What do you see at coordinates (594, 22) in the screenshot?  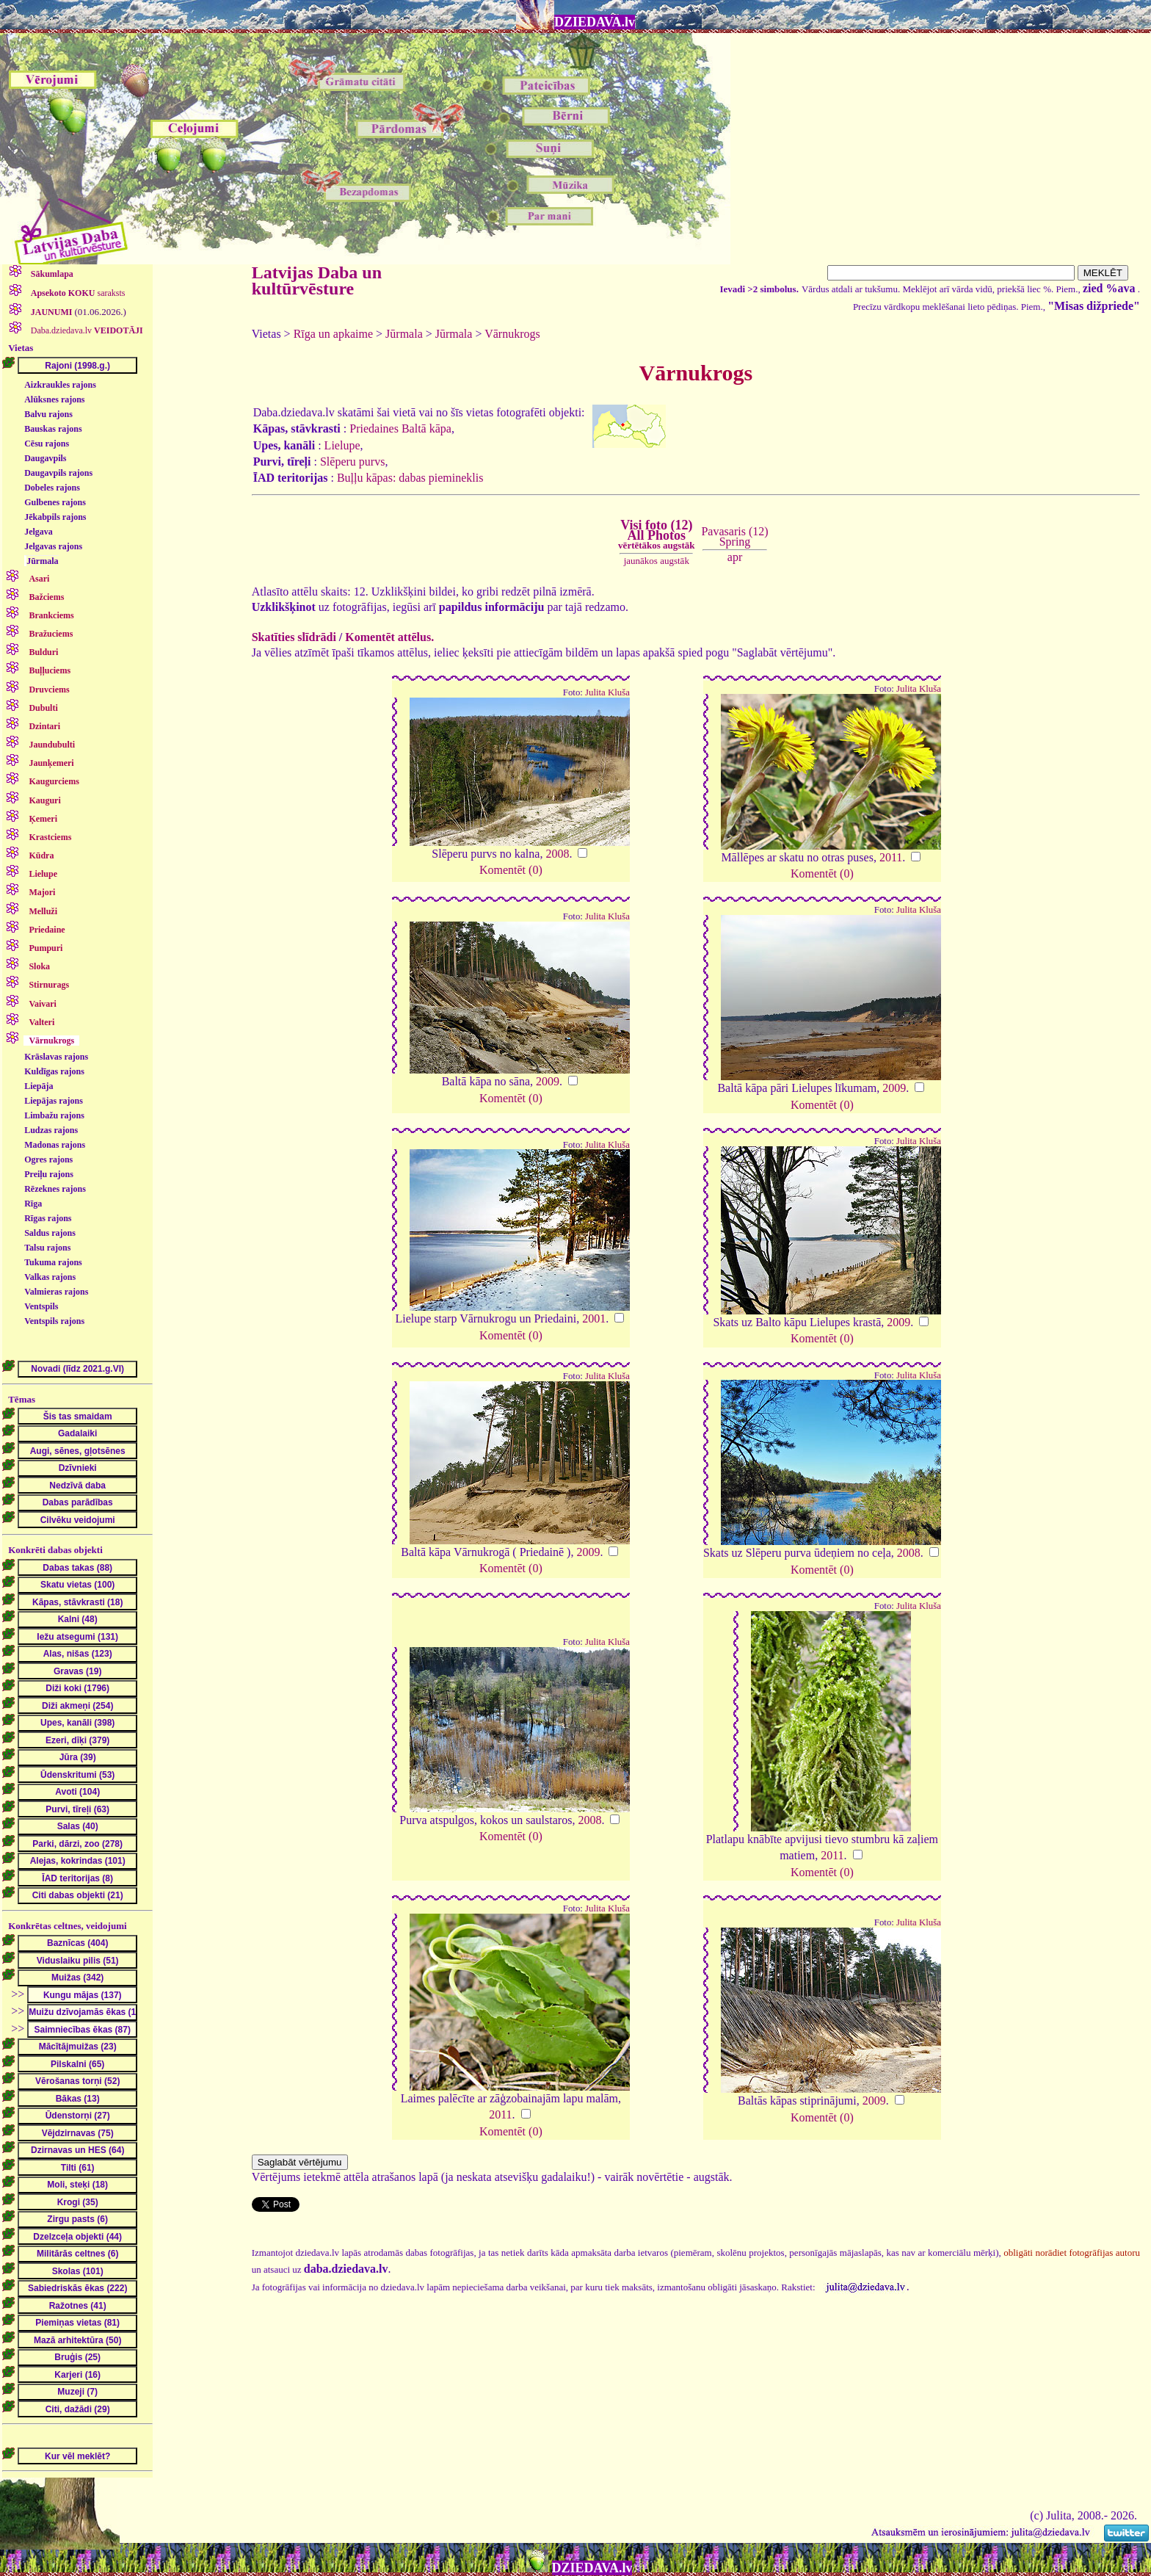 I see `DZIEDAVA.lv` at bounding box center [594, 22].